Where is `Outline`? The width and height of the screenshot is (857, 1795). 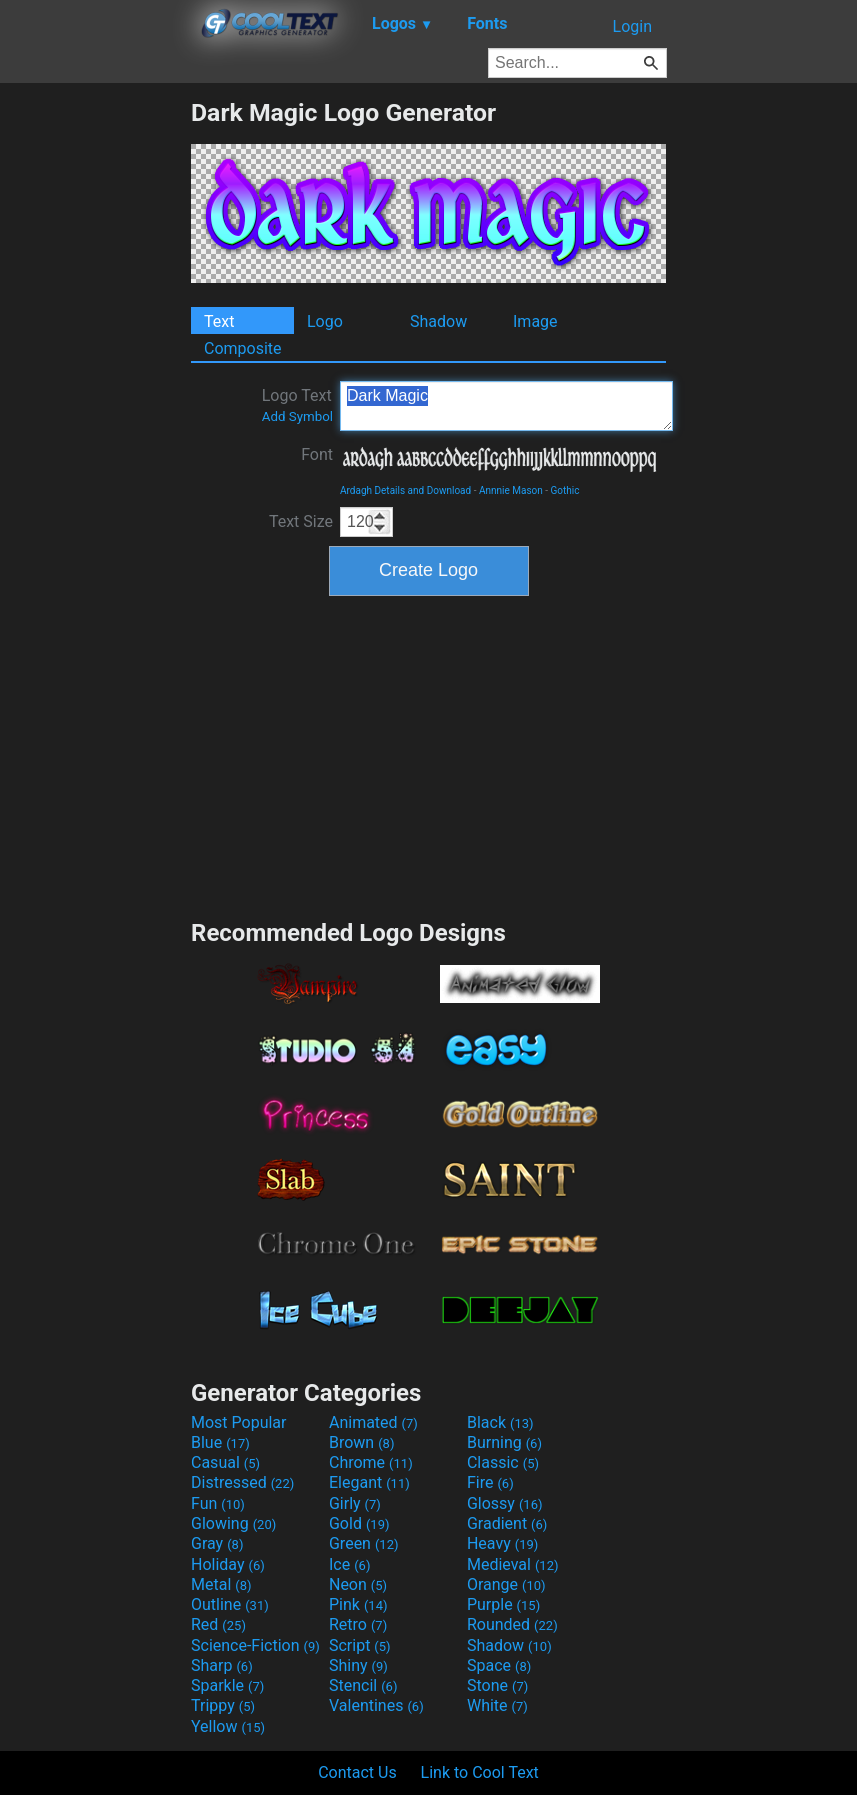 Outline is located at coordinates (230, 1604).